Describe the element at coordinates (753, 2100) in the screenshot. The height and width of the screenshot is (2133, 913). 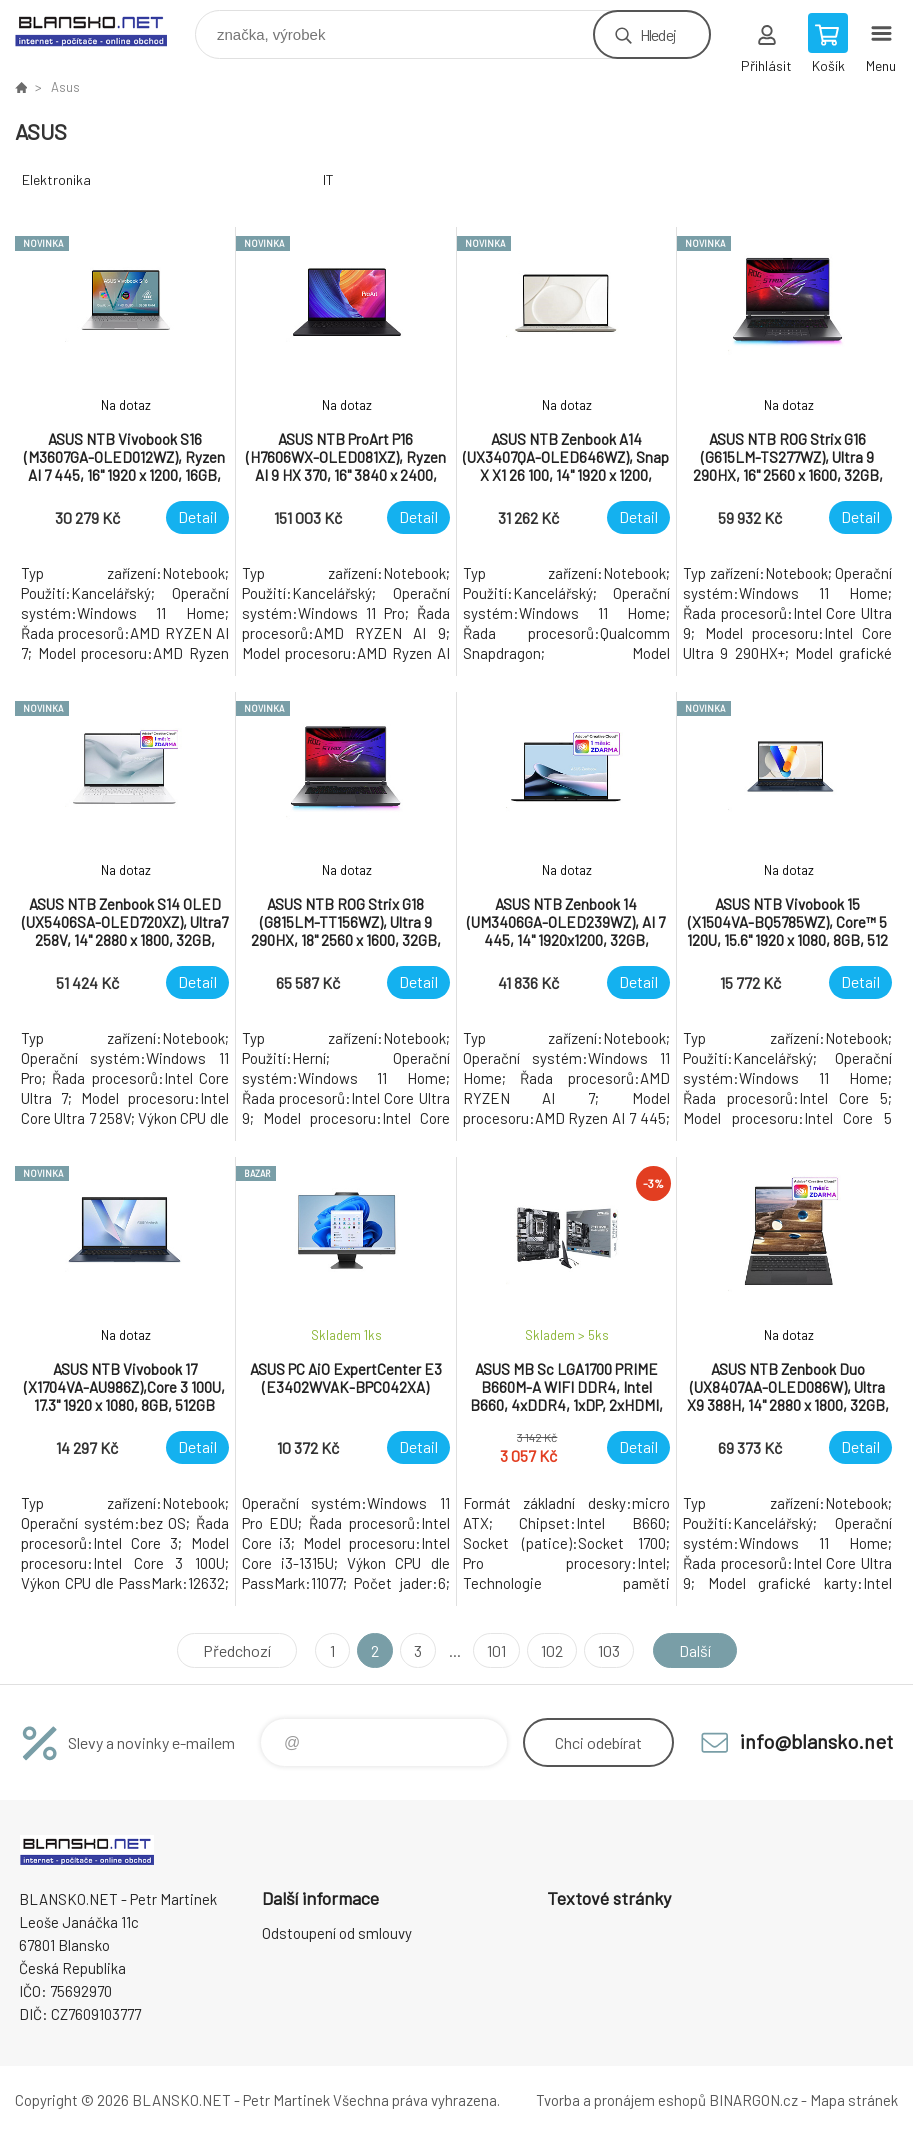
I see `BINARGON.cz` at that location.